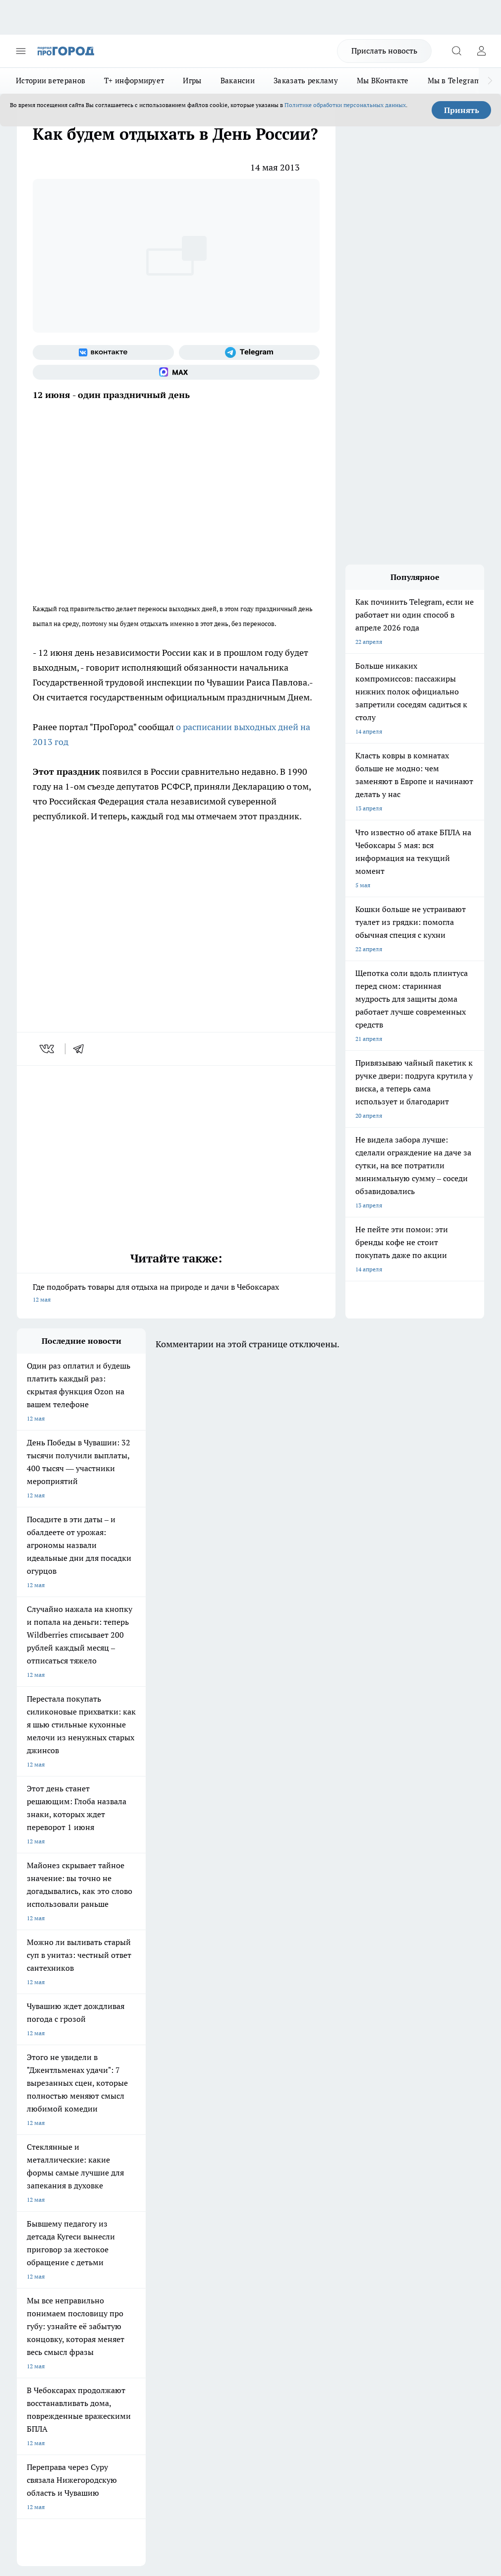  What do you see at coordinates (129, 2149) in the screenshot?
I see `Про Город Рыбинск` at bounding box center [129, 2149].